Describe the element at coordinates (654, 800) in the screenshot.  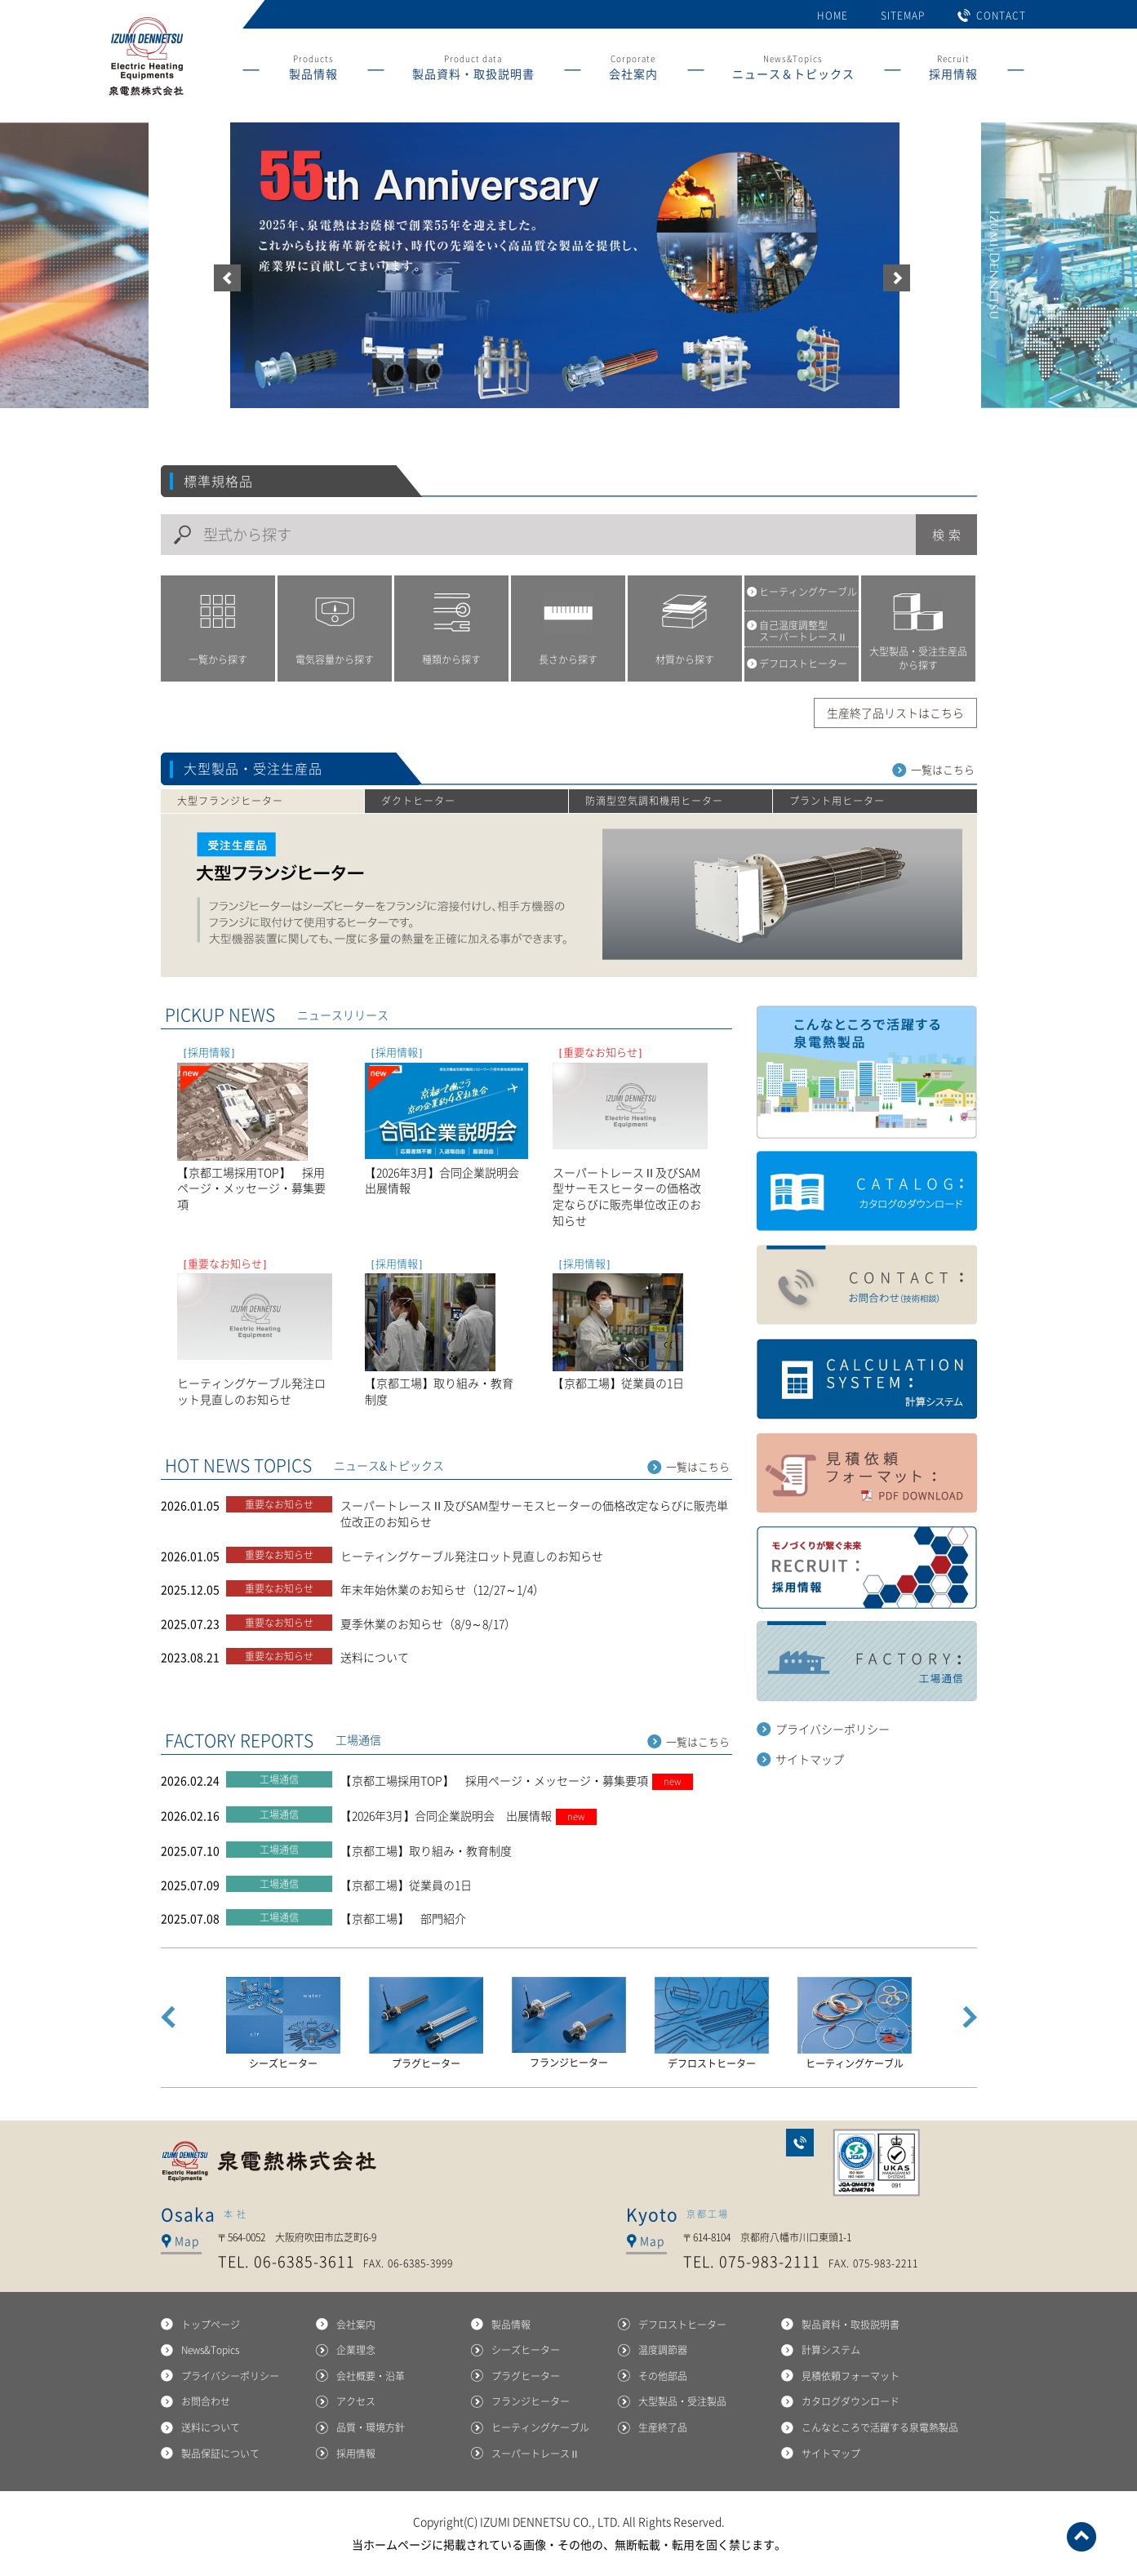
I see `防滴型空気調和機用ヒーター` at that location.